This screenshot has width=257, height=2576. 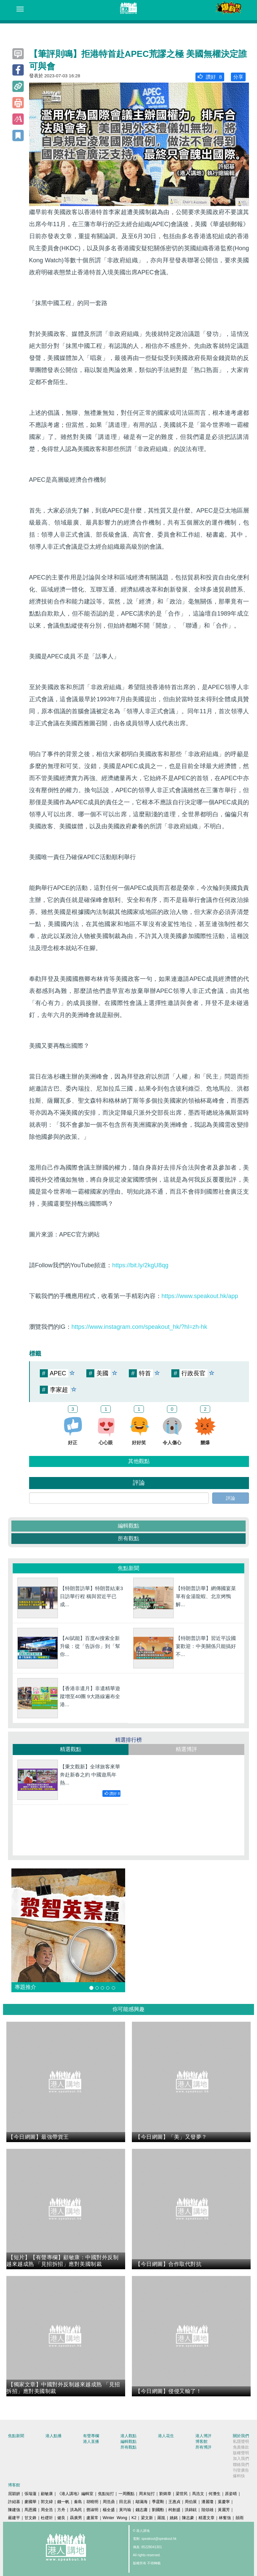 I want to click on https://bit.ly/2kgU8qg, so click(x=140, y=1265).